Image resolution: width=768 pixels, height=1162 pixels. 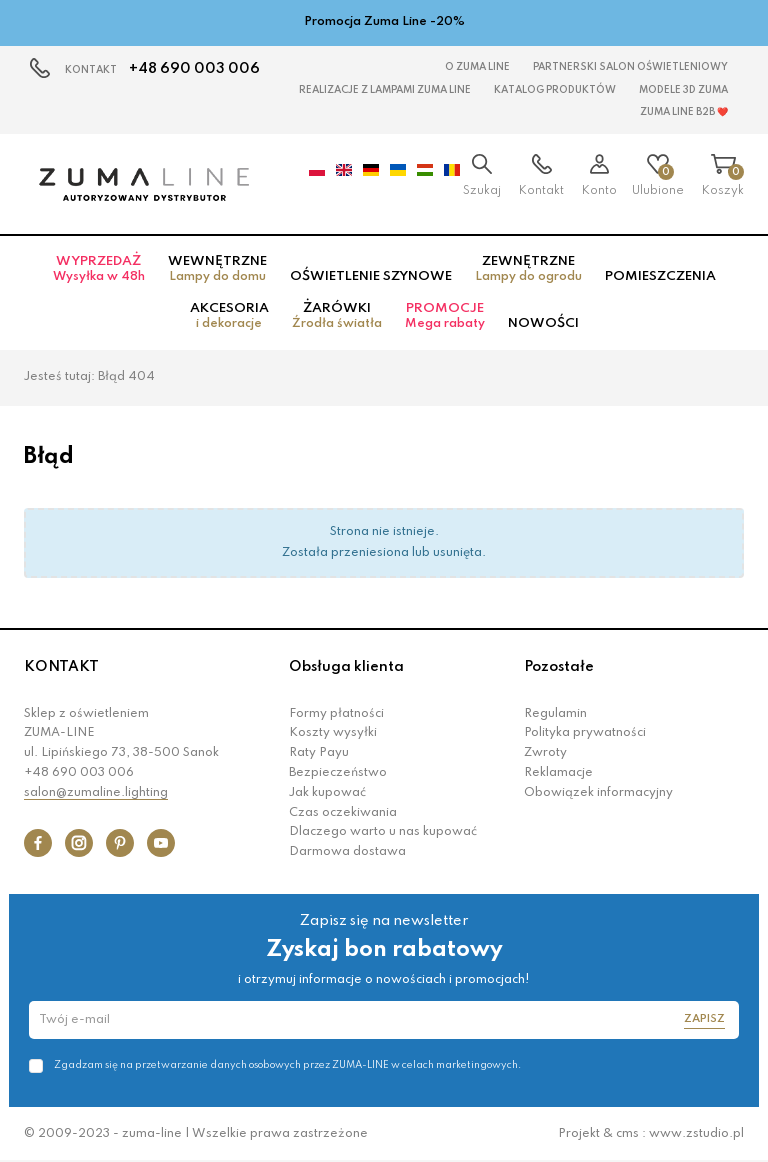 I want to click on Akcesoria, so click(x=229, y=316).